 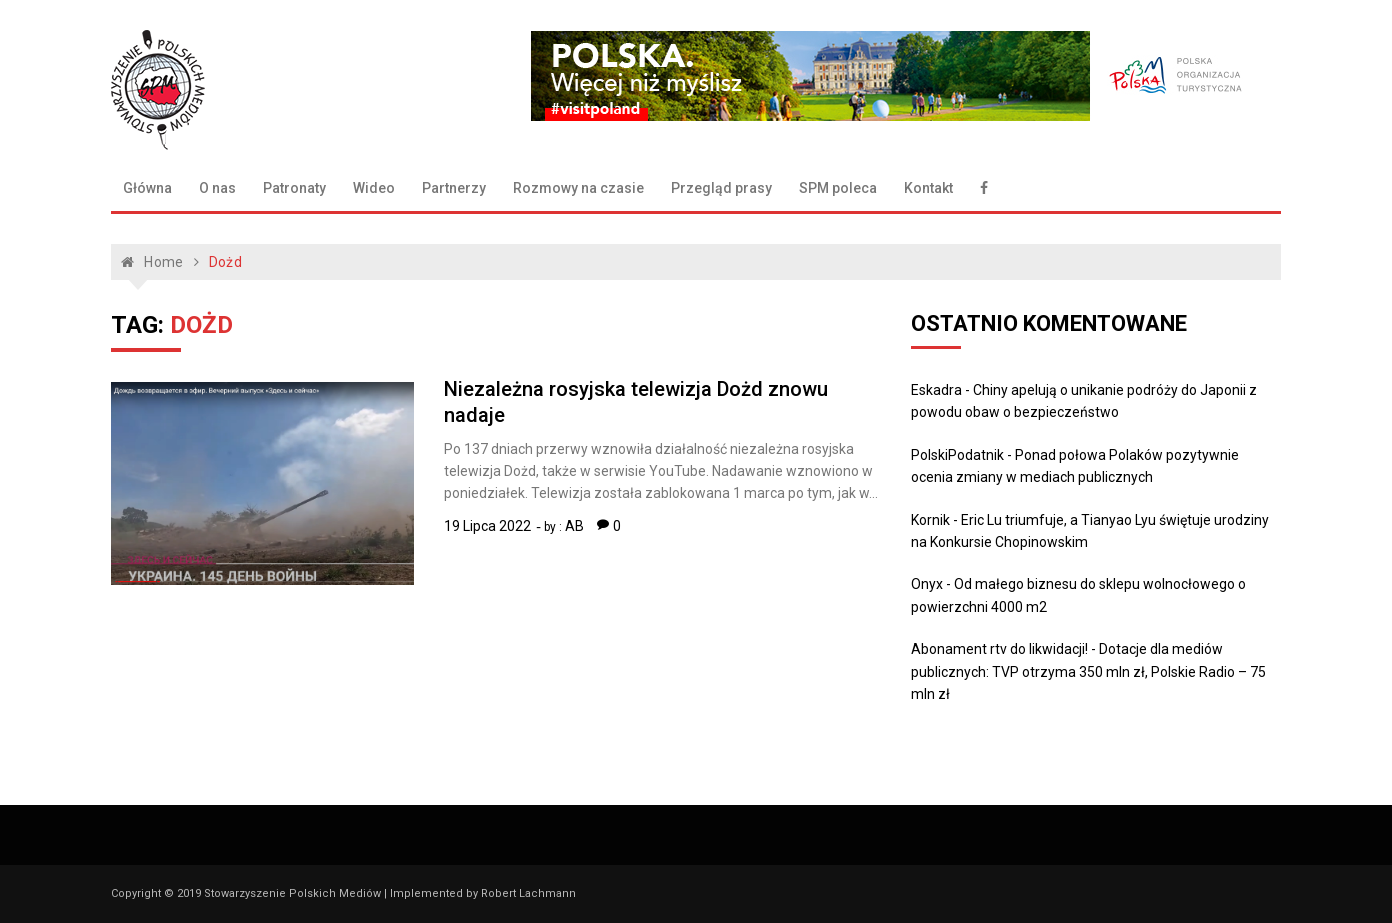 What do you see at coordinates (574, 526) in the screenshot?
I see `AB` at bounding box center [574, 526].